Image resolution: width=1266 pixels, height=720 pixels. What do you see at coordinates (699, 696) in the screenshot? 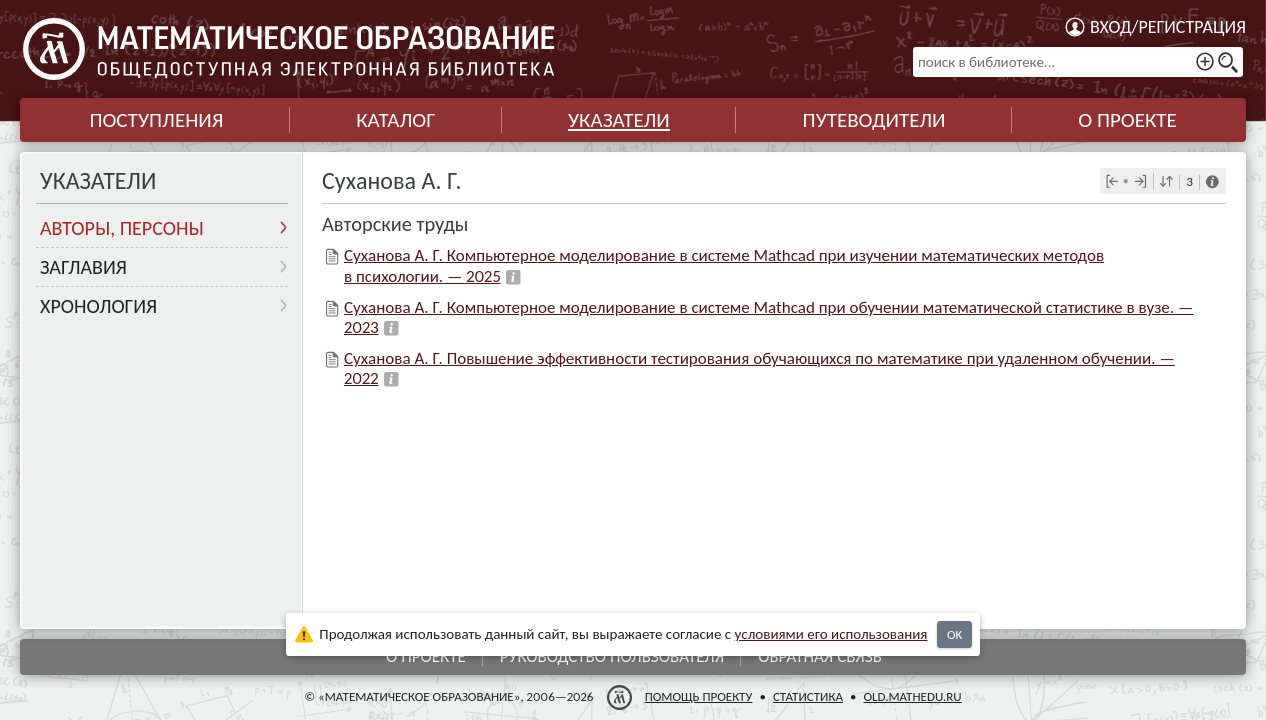
I see `Помощь проекту` at bounding box center [699, 696].